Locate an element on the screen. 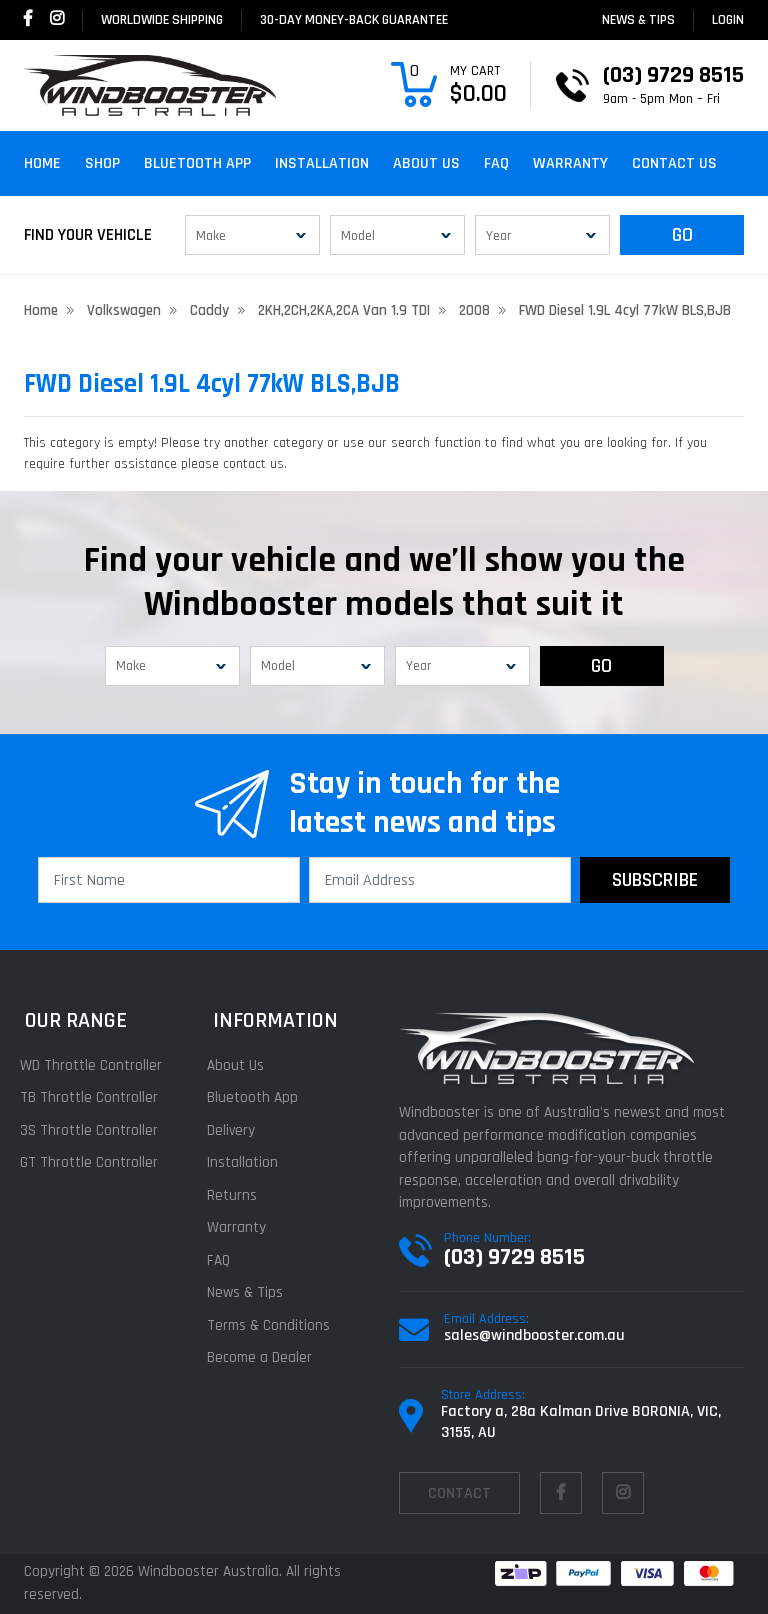 The height and width of the screenshot is (1614, 768). [Email Address] is located at coordinates (440, 880).